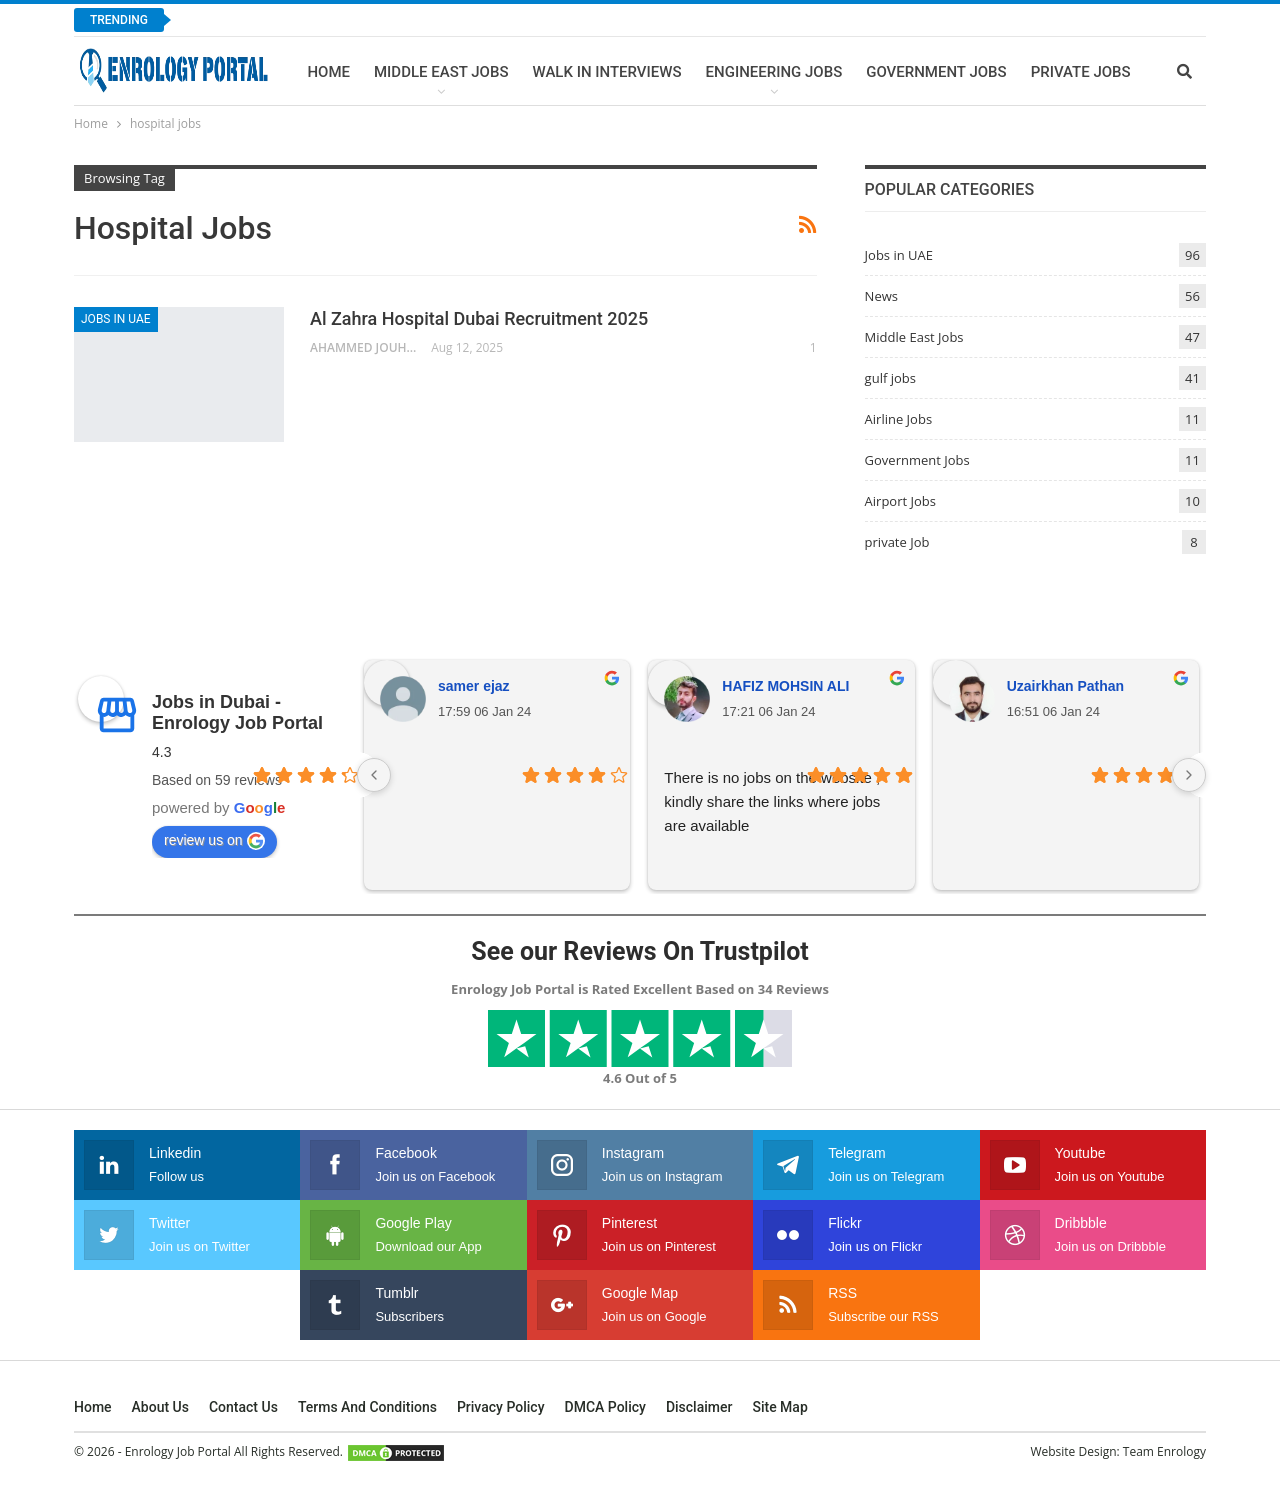 The height and width of the screenshot is (1485, 1280). Describe the element at coordinates (116, 319) in the screenshot. I see `Jobs in UAE` at that location.